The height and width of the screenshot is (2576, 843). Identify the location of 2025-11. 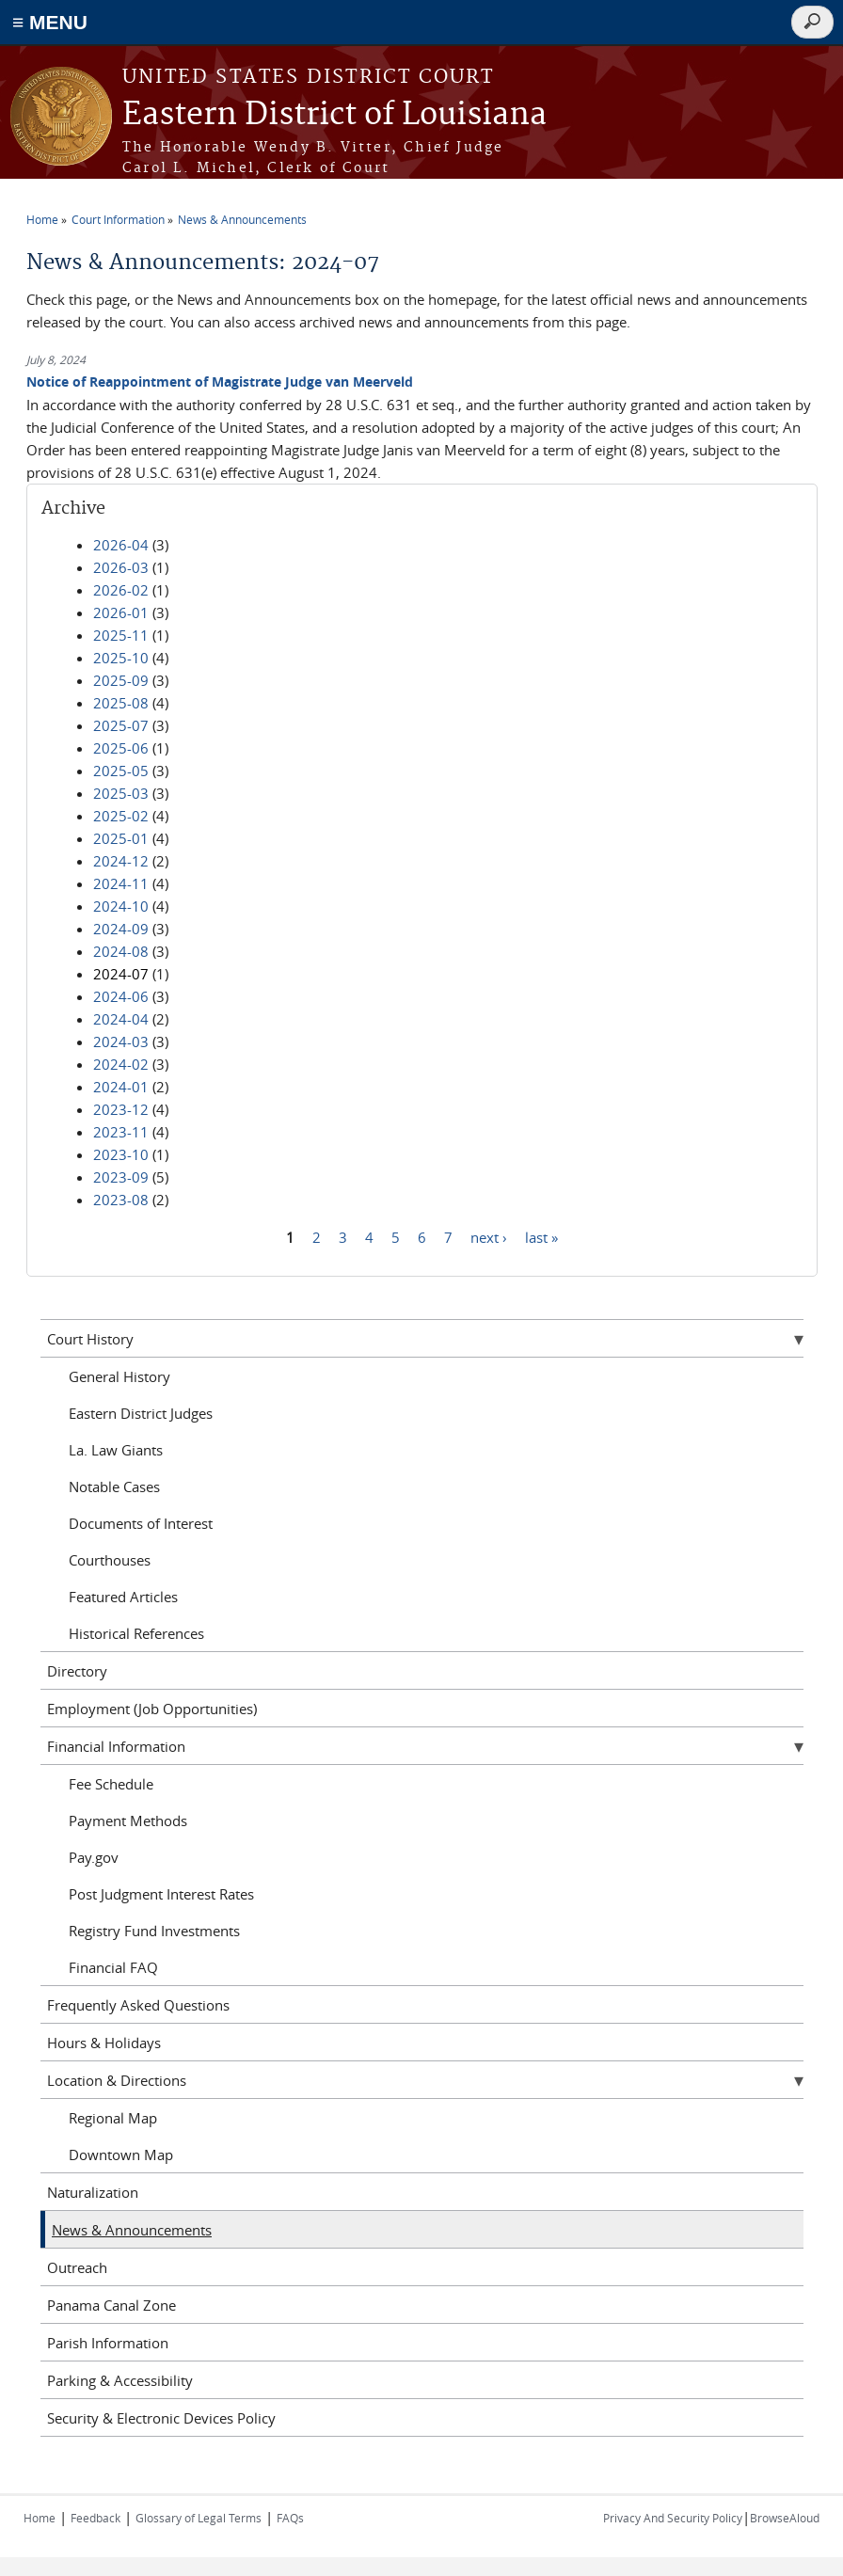
(121, 635).